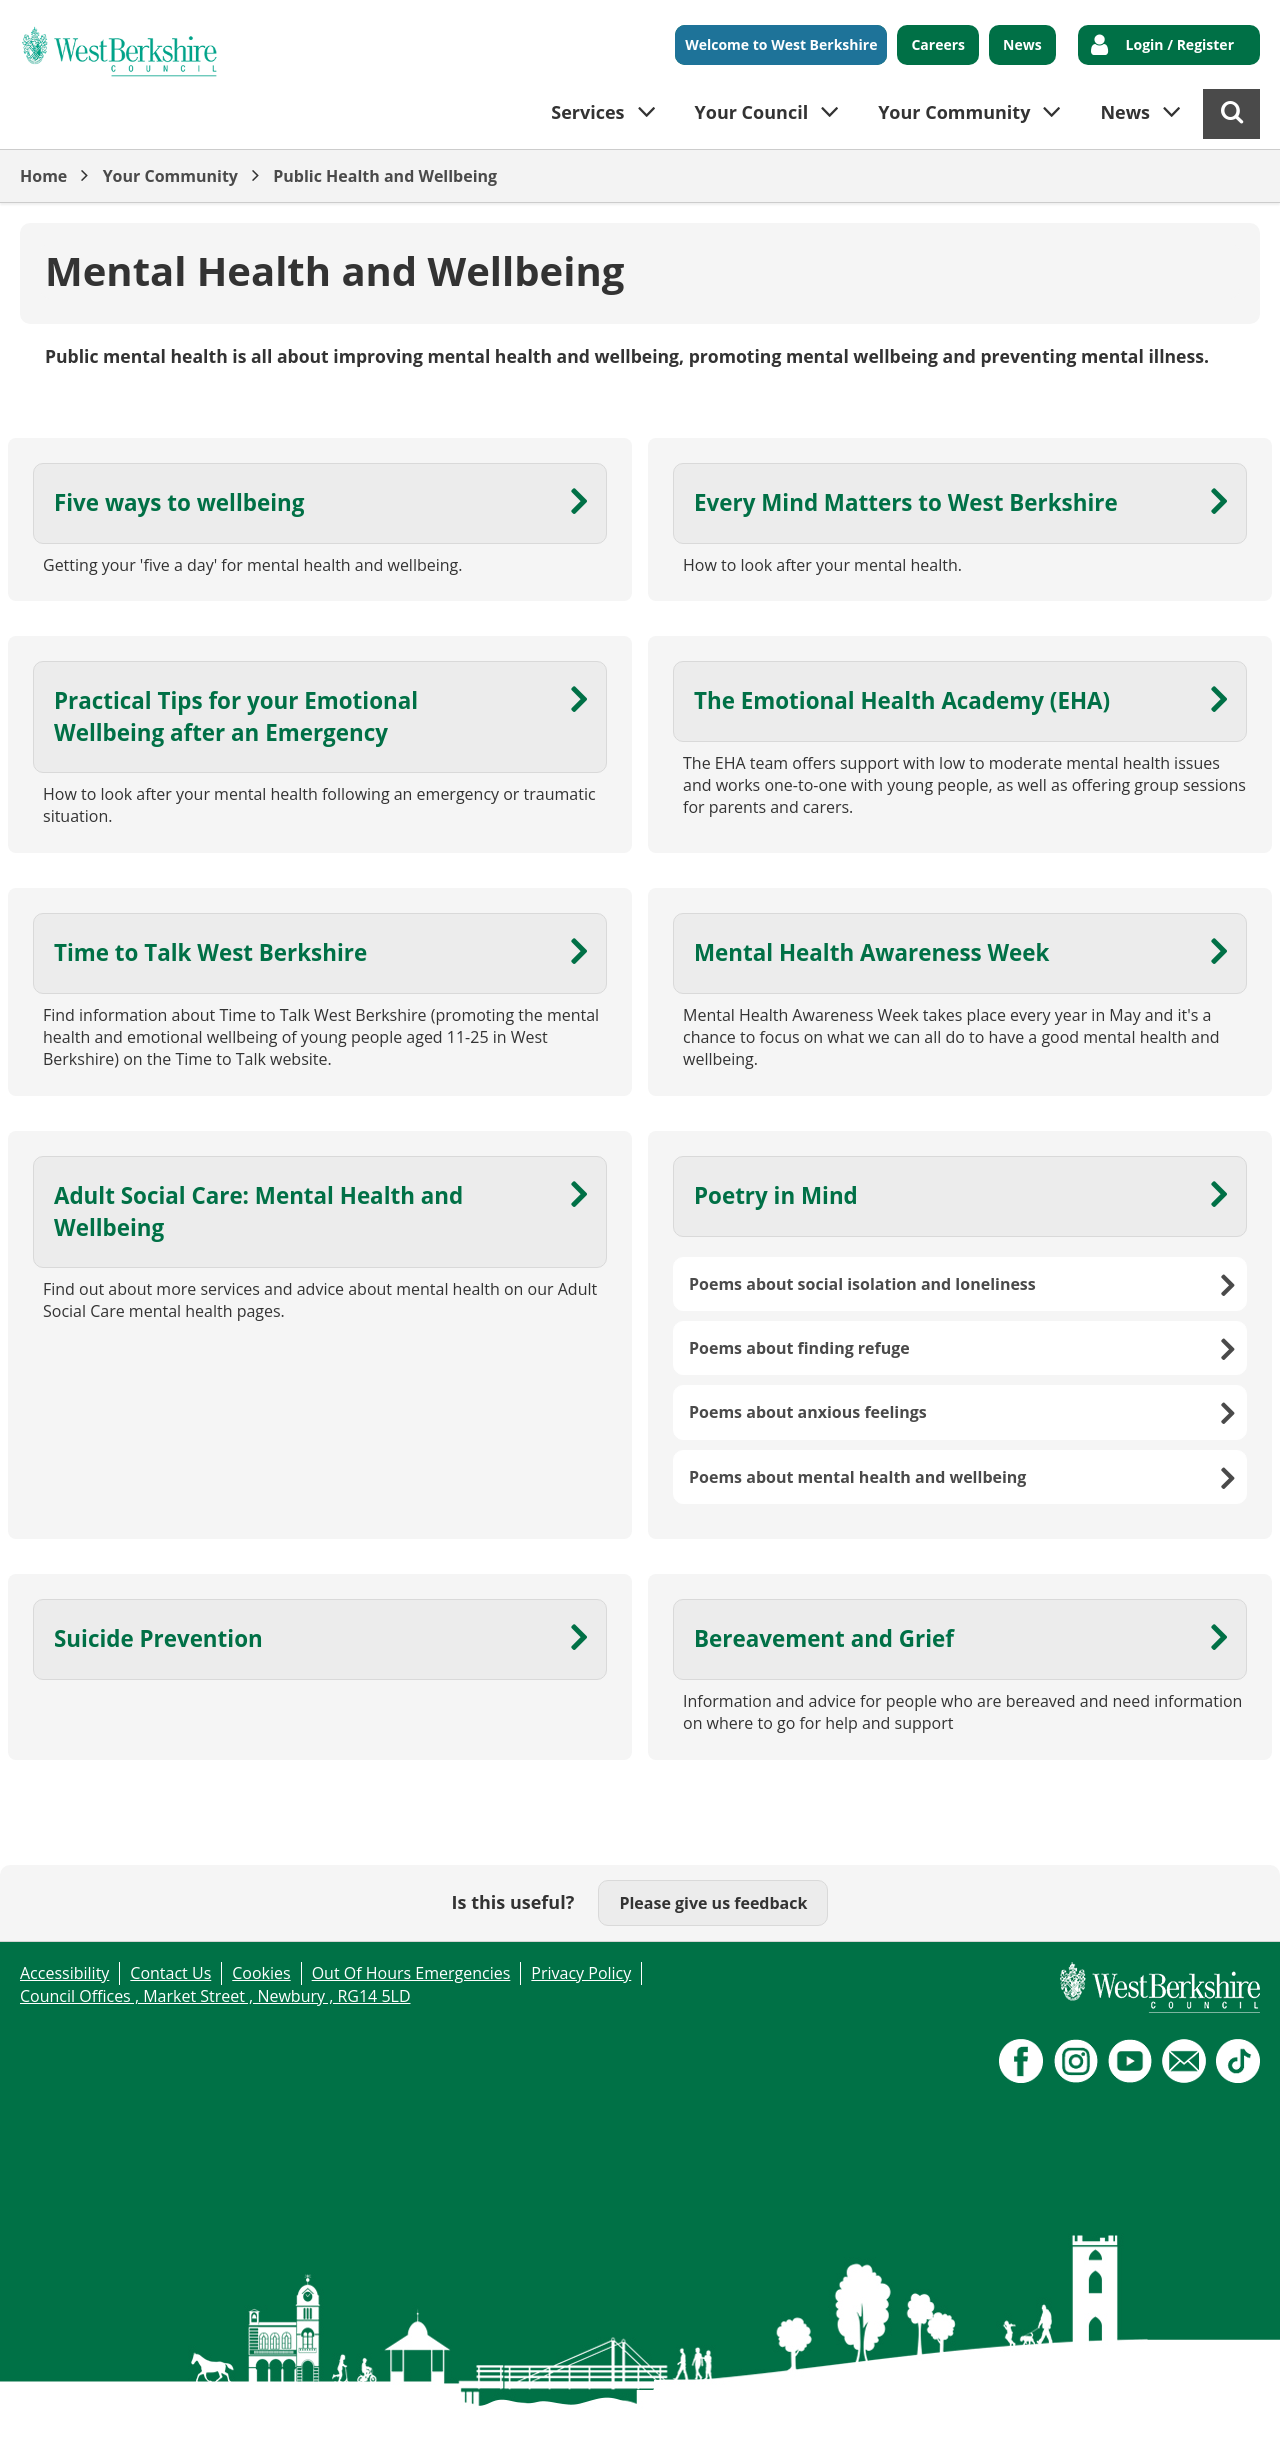  I want to click on Council Offices , Market Street , Newbury , RG14 5LD, so click(215, 1996).